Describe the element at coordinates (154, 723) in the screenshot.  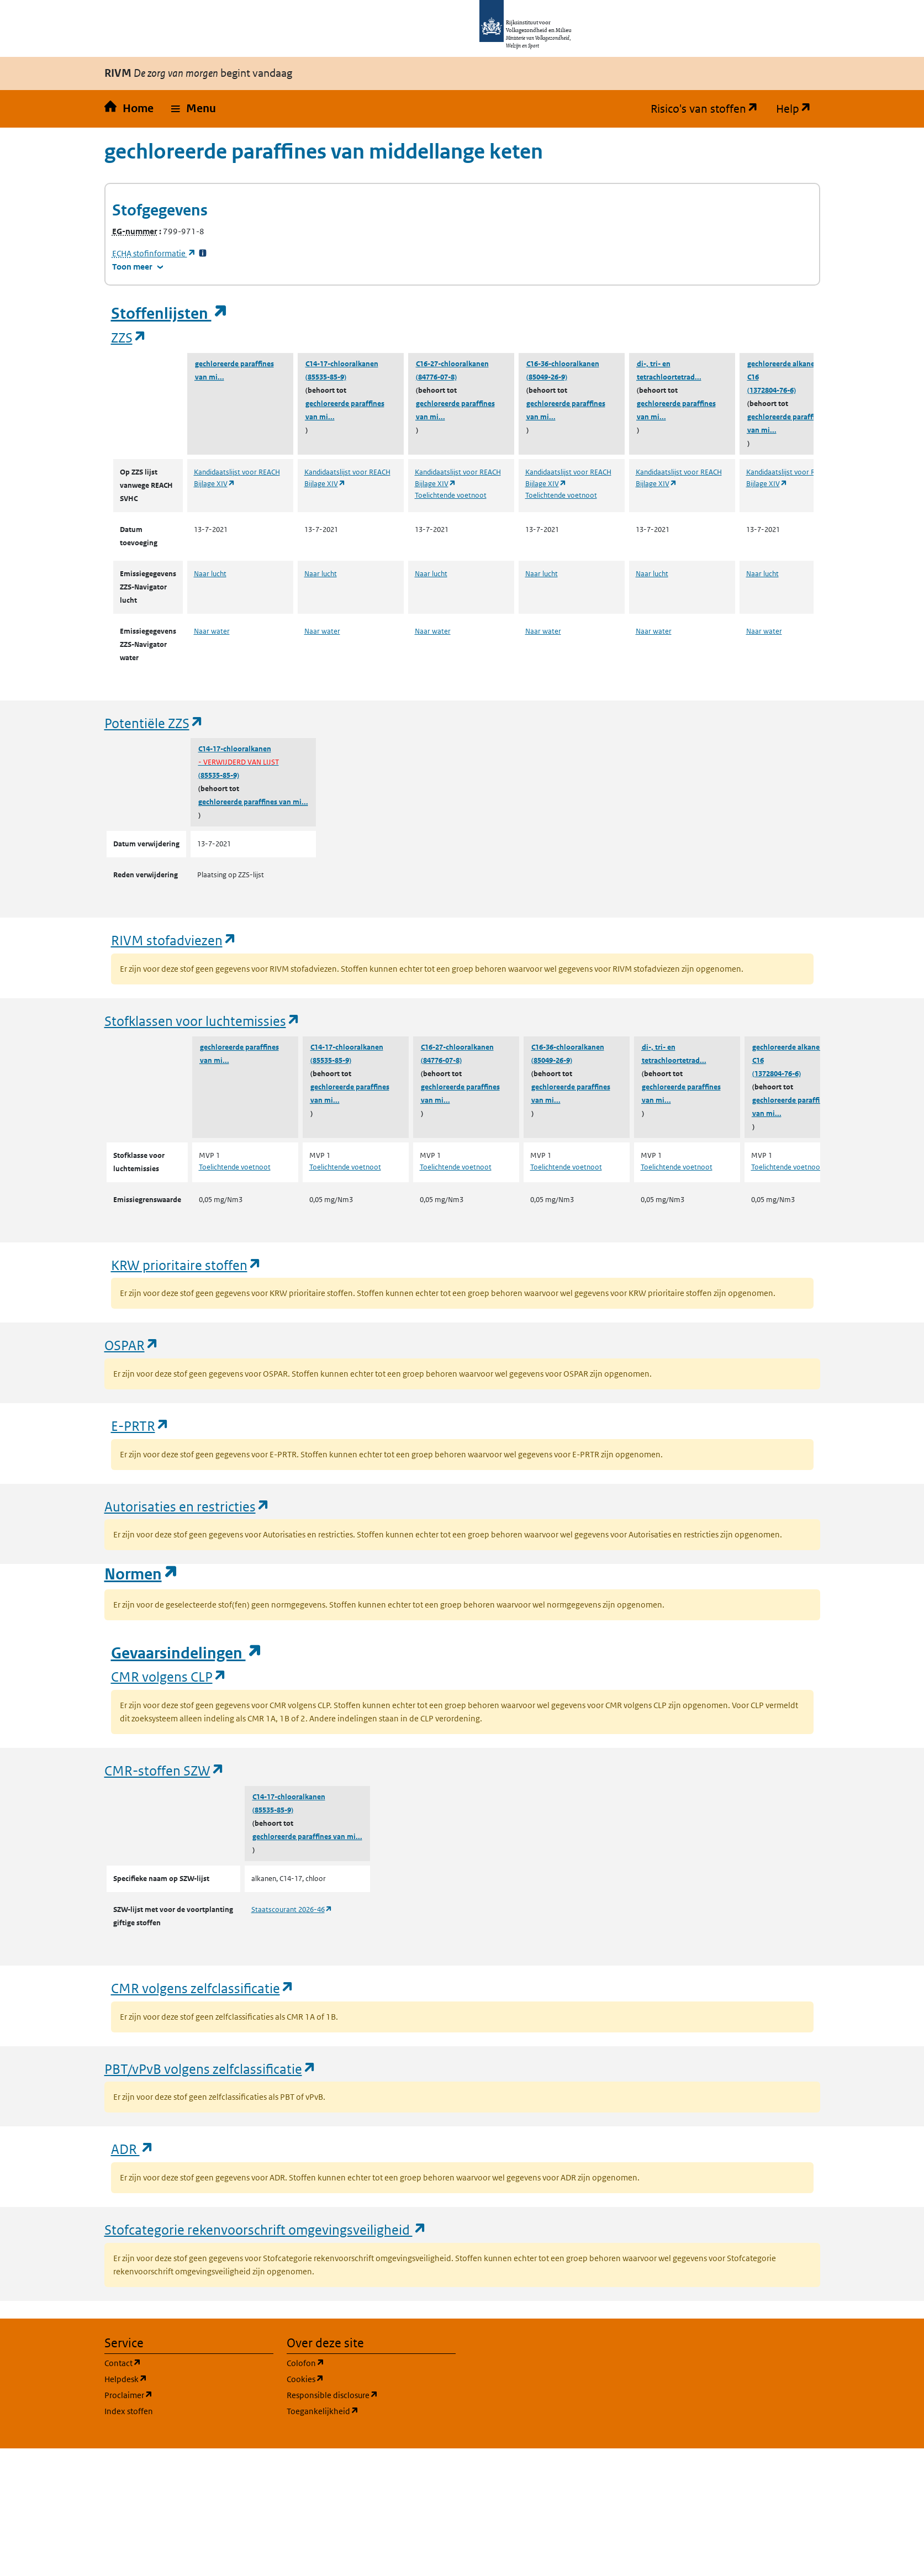
I see `Potentiële ZZS` at that location.